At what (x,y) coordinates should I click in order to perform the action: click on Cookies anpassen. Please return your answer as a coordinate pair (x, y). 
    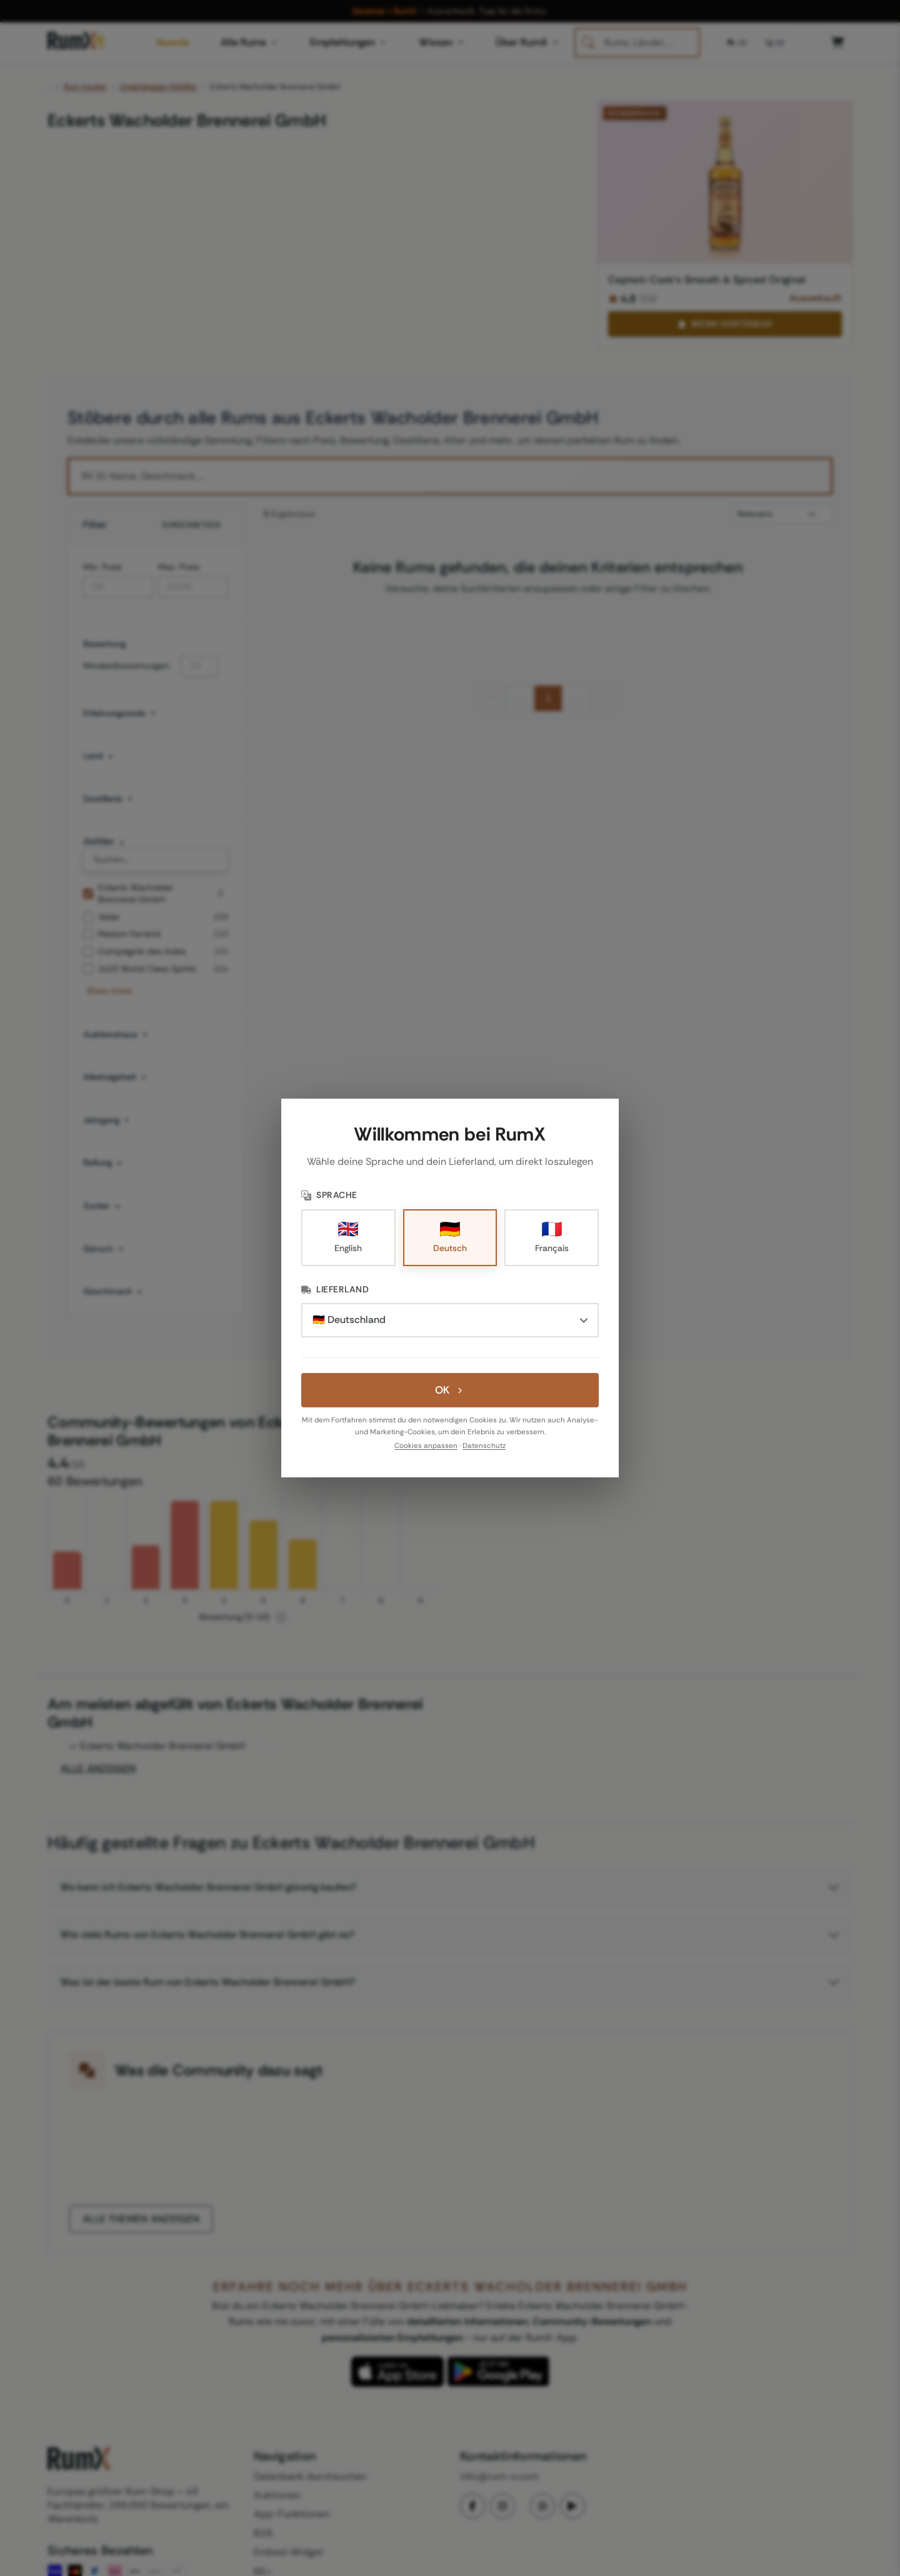
    Looking at the image, I should click on (426, 1445).